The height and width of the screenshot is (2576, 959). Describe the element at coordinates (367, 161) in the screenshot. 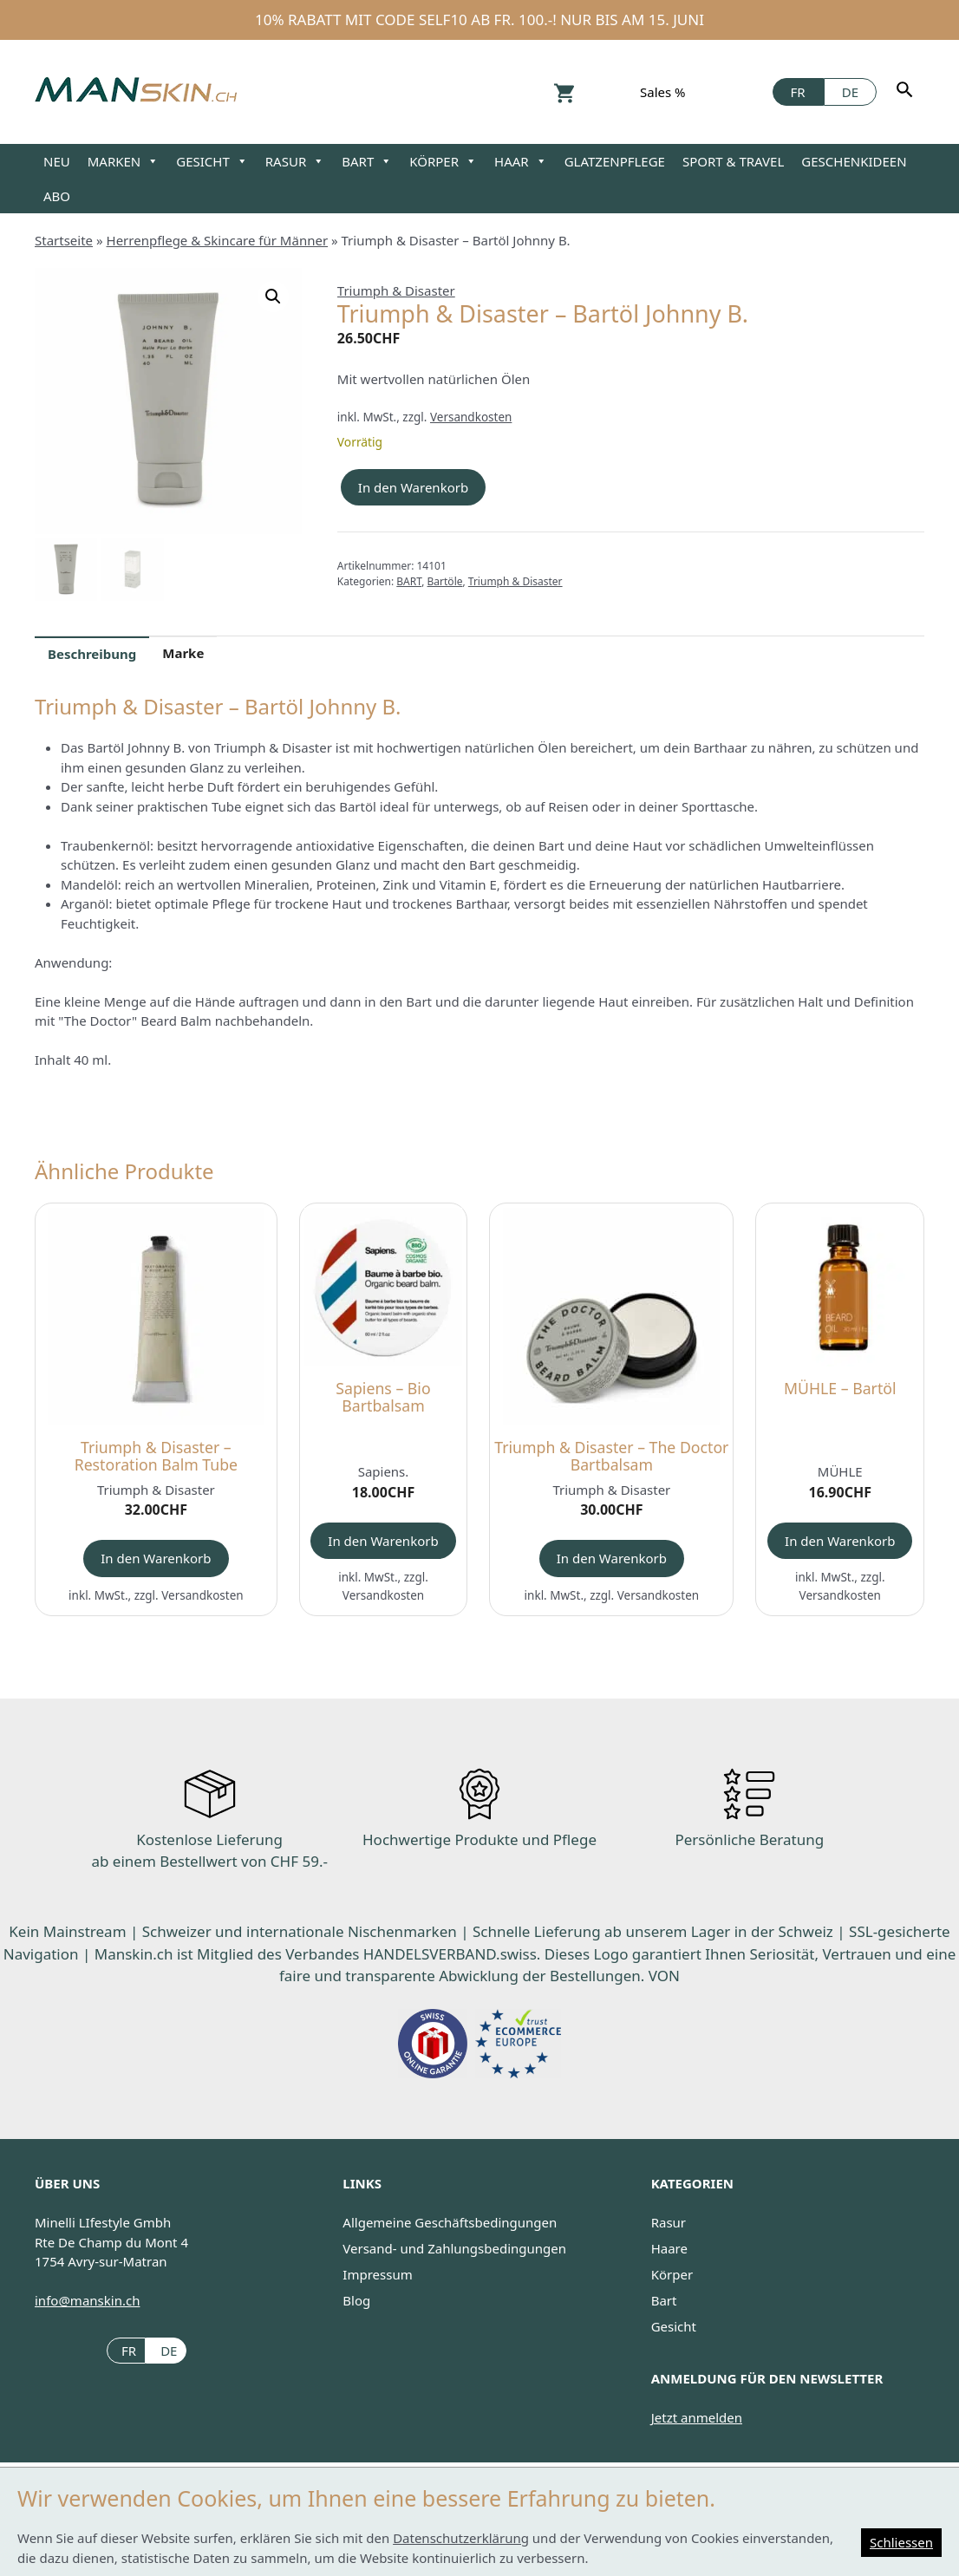

I see `BART` at that location.